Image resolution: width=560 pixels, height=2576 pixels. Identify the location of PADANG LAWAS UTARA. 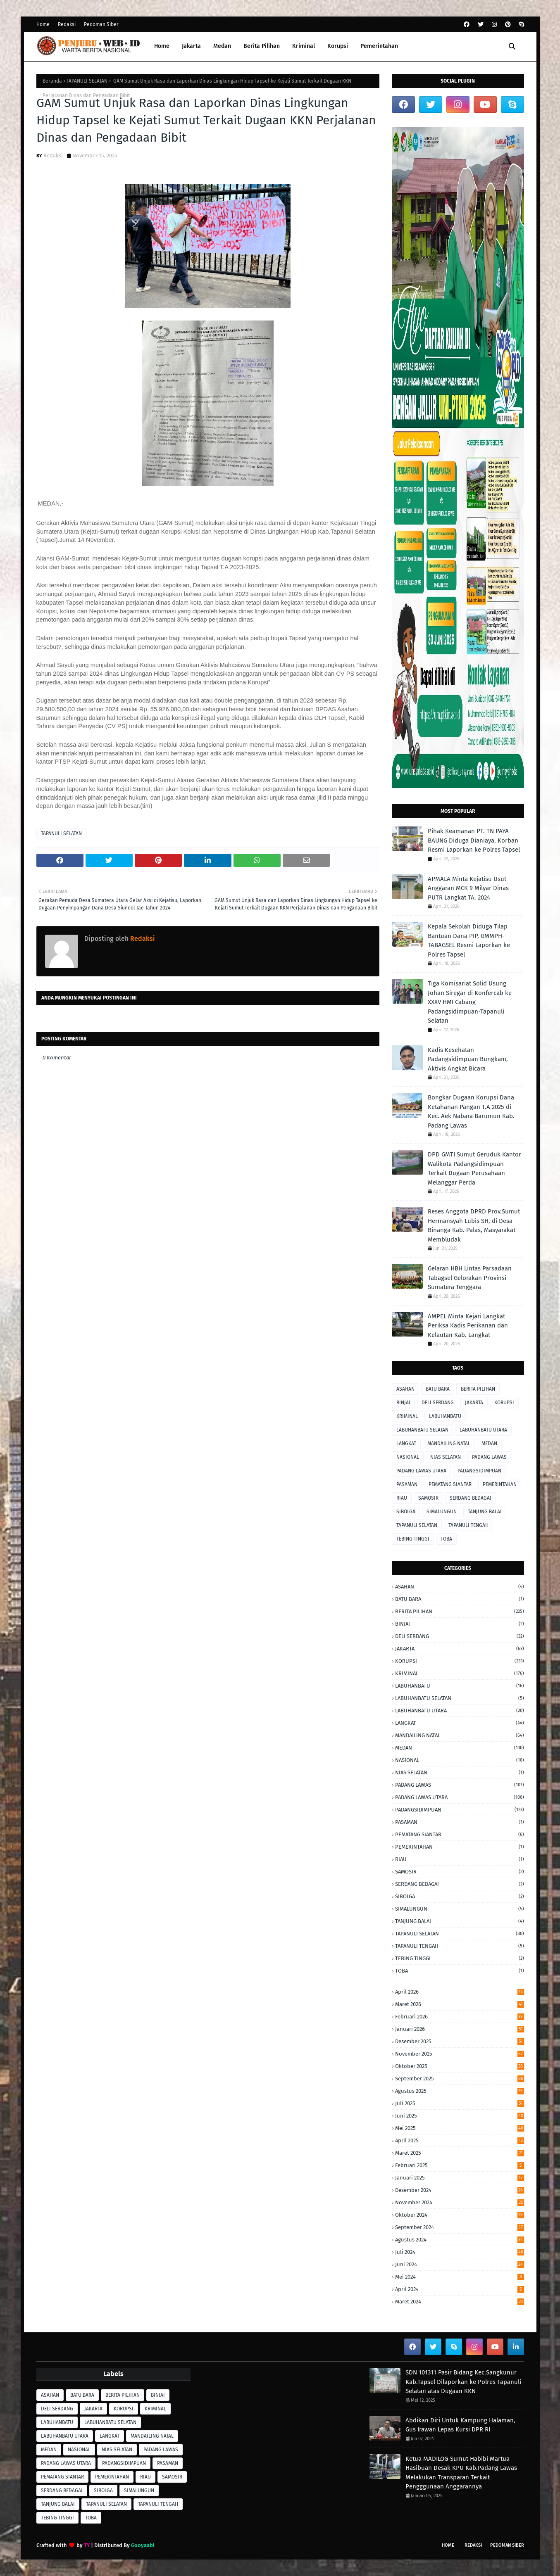
(421, 1471).